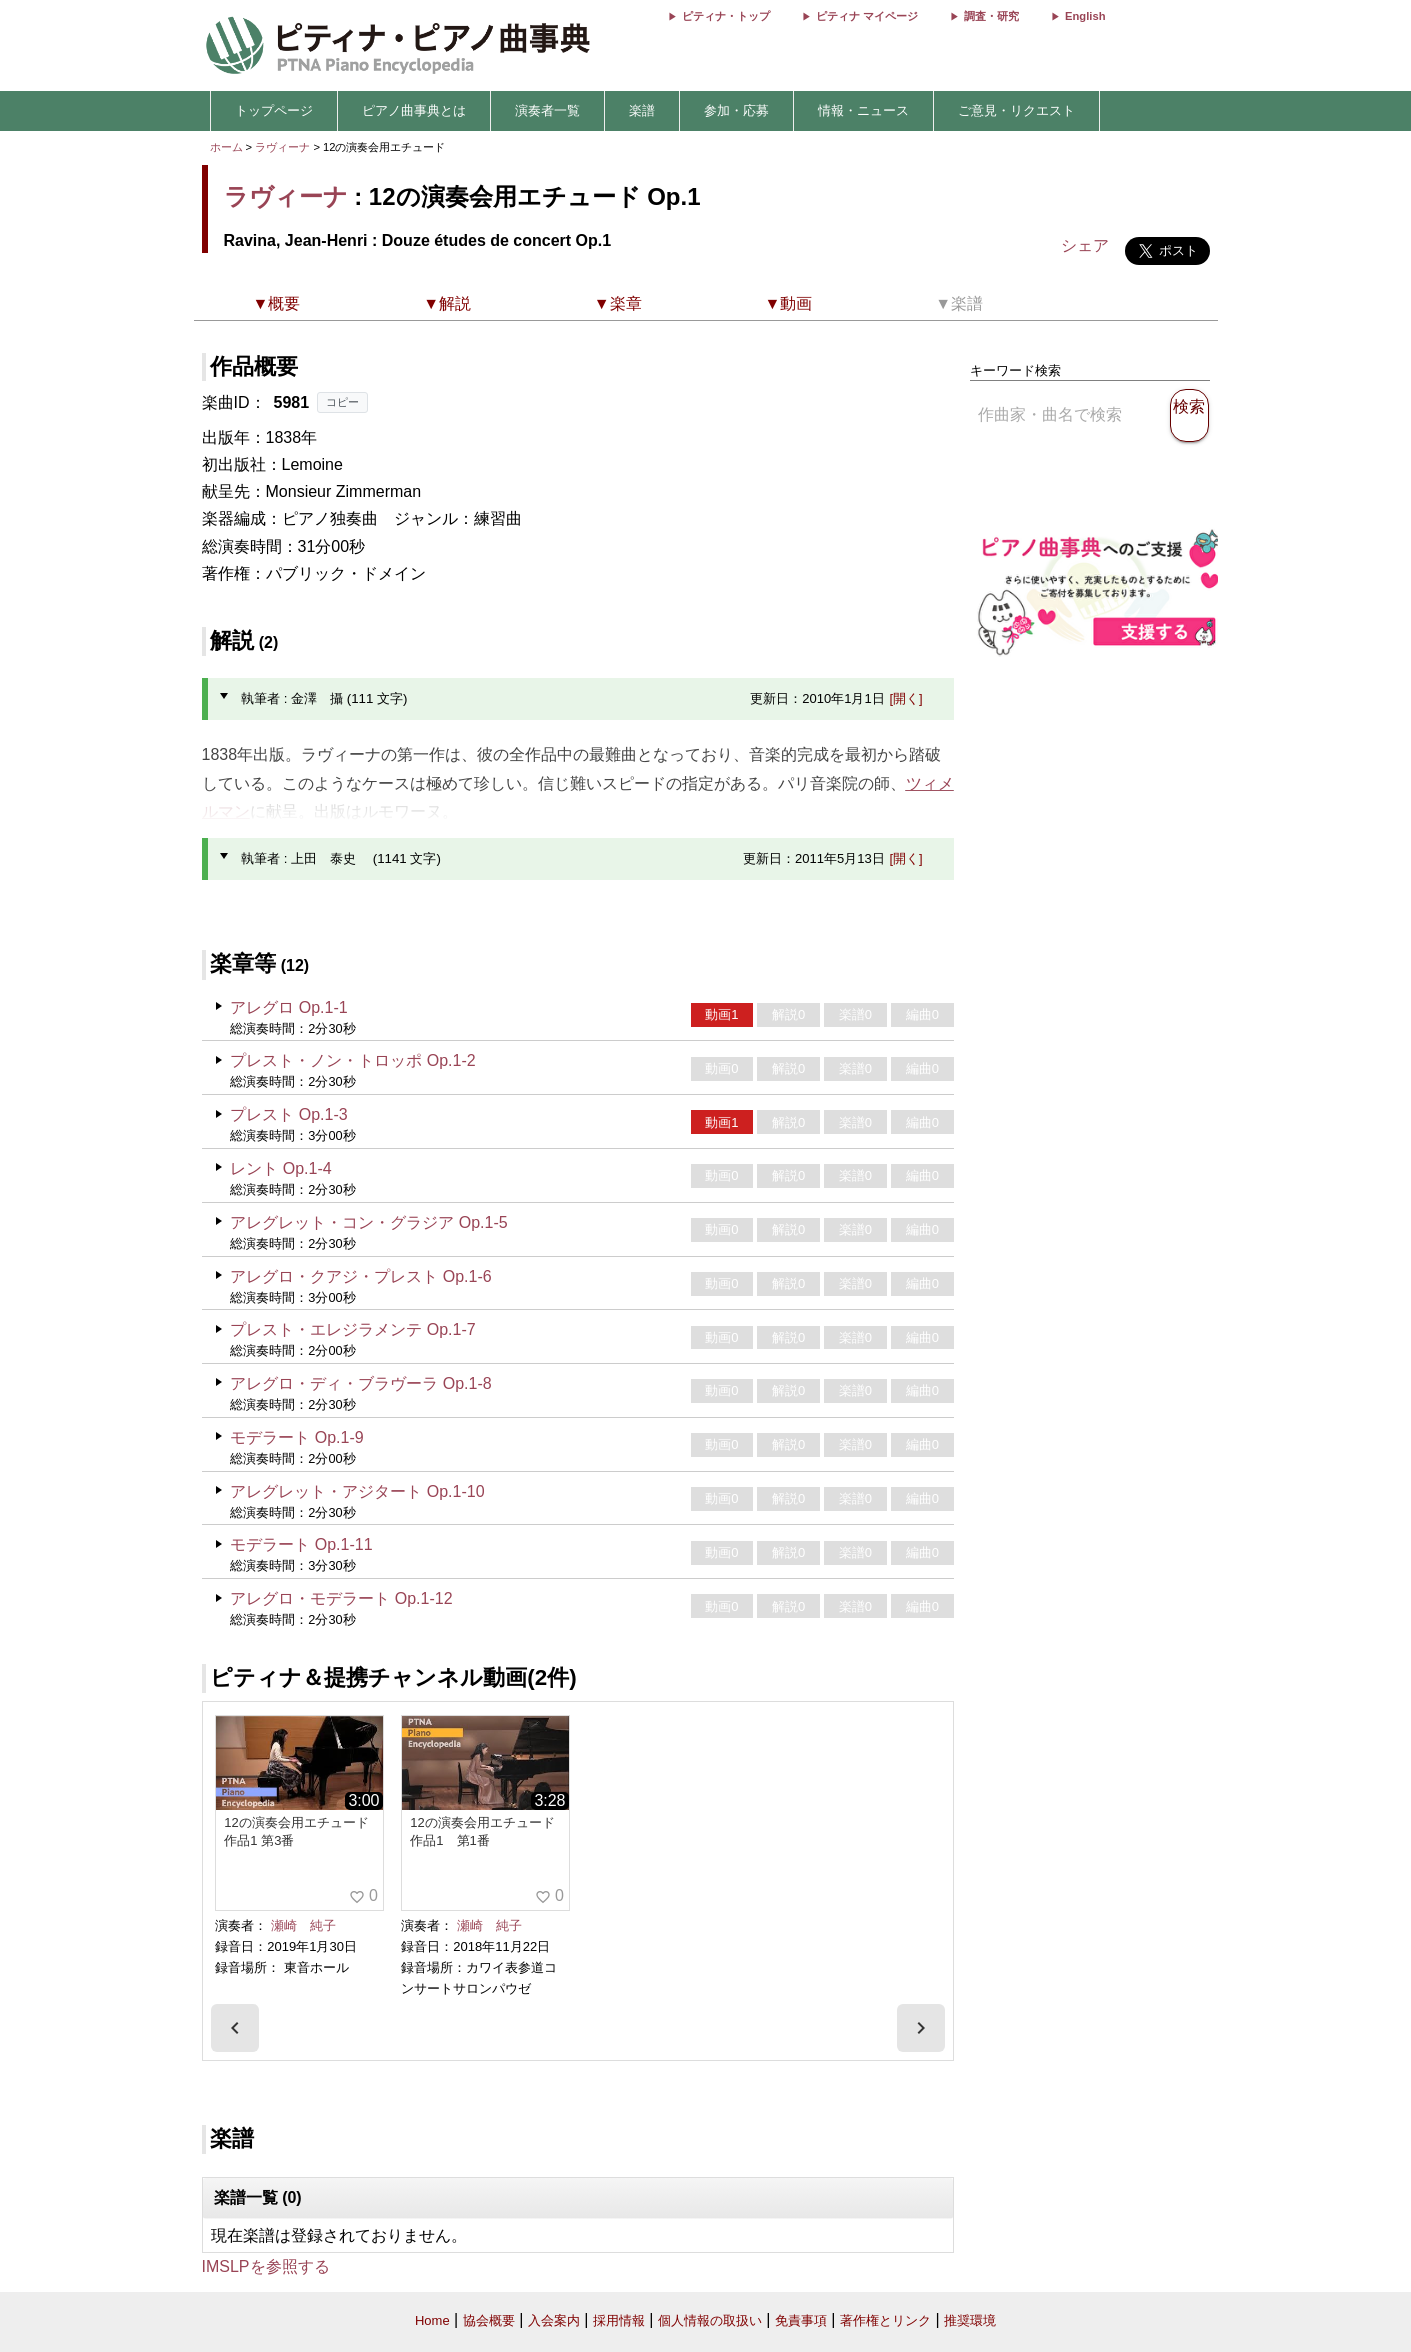 This screenshot has height=2352, width=1411. What do you see at coordinates (619, 2320) in the screenshot?
I see `採用情報` at bounding box center [619, 2320].